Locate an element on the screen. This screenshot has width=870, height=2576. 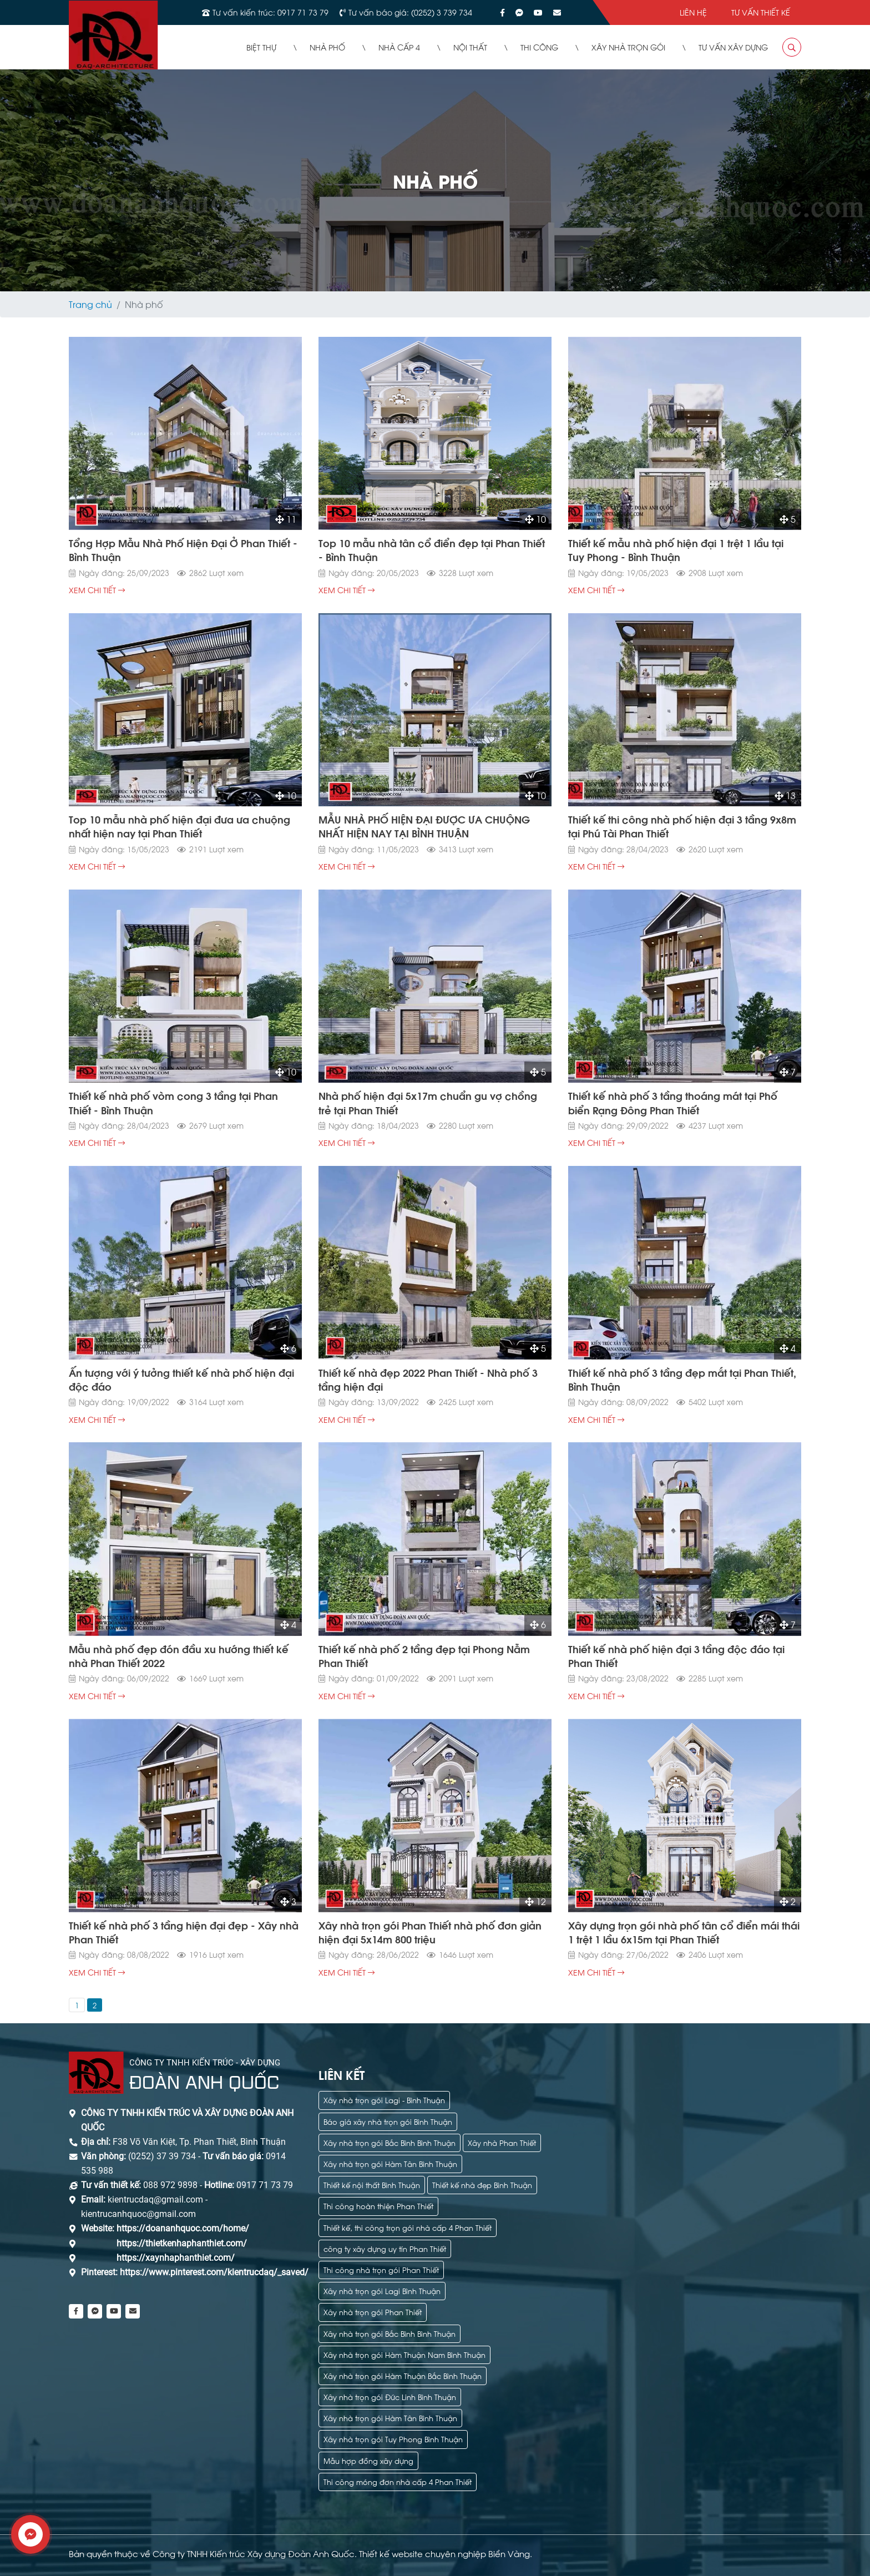
Thiết kế nhà phố 3 tầng thoáng mát tại Phố biển Rạng Đông Phan Thiết is located at coordinates (672, 1102).